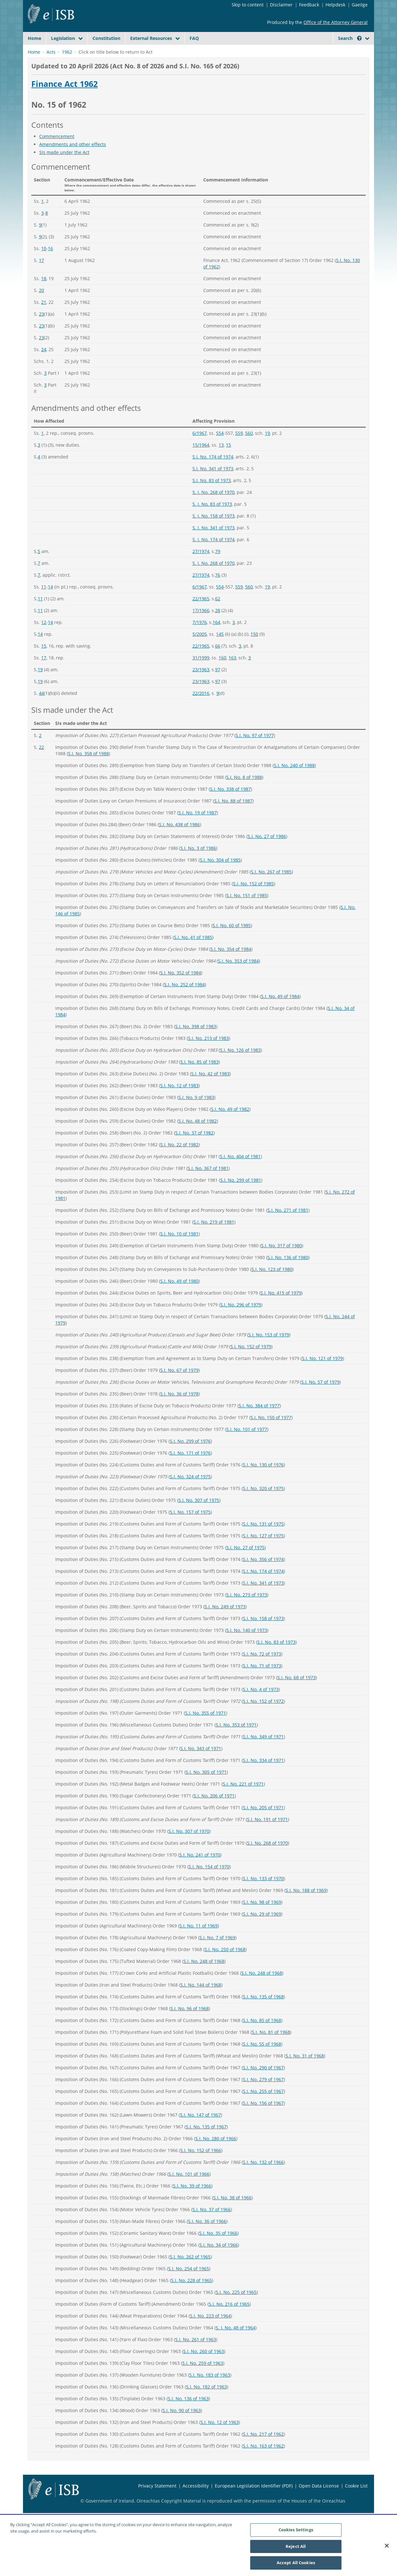 This screenshot has width=397, height=2576. Describe the element at coordinates (218, 2260) in the screenshot. I see `S.I. No. 34 of 1966` at that location.